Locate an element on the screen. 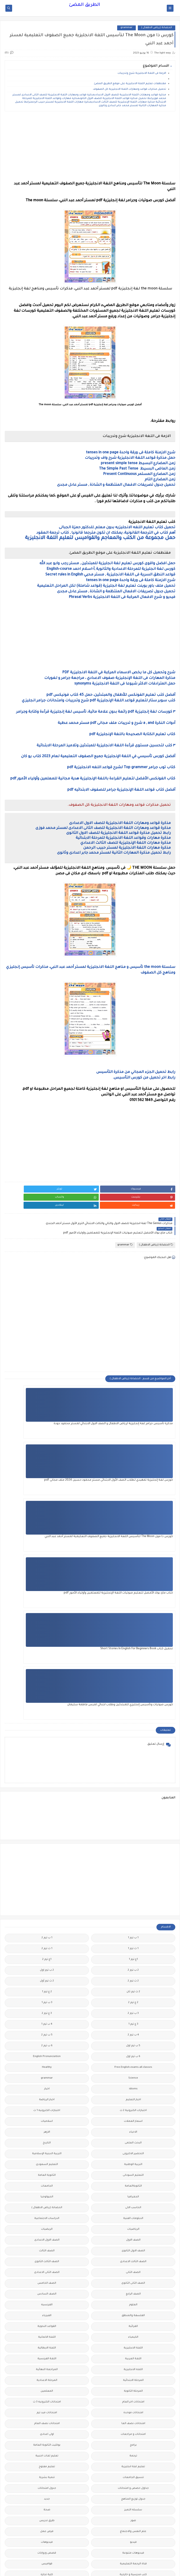 This screenshot has width=180, height=2576. امتحانات و مراجعات is located at coordinates (133, 2181).